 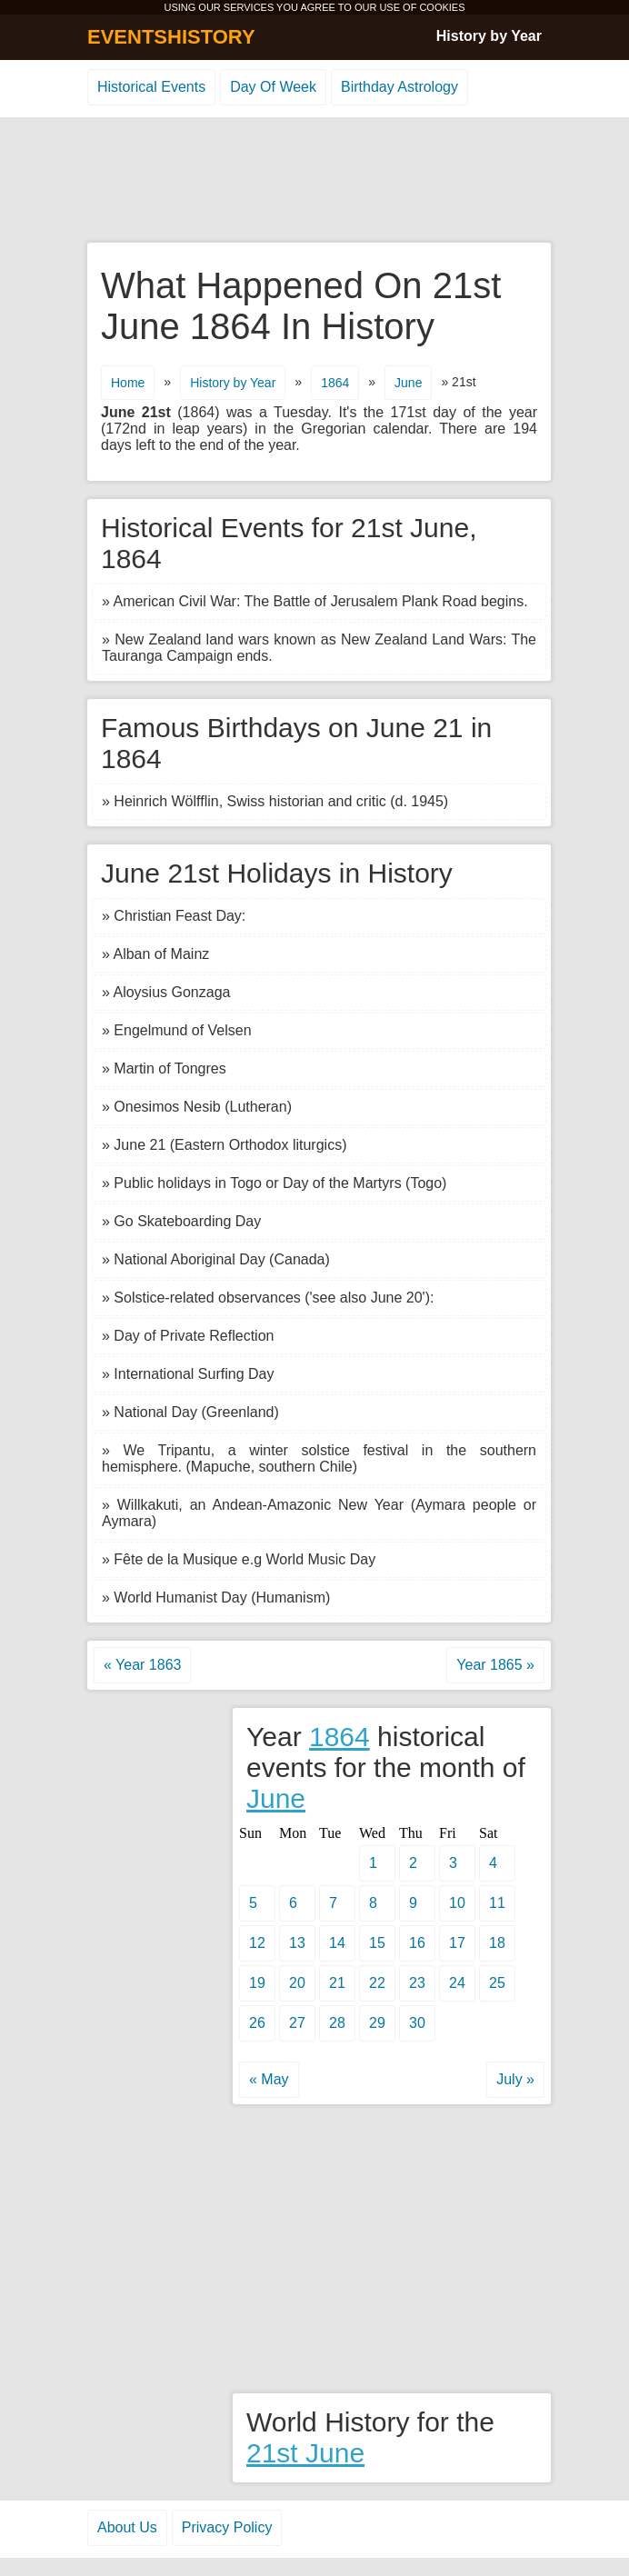 I want to click on 25, so click(x=497, y=1983).